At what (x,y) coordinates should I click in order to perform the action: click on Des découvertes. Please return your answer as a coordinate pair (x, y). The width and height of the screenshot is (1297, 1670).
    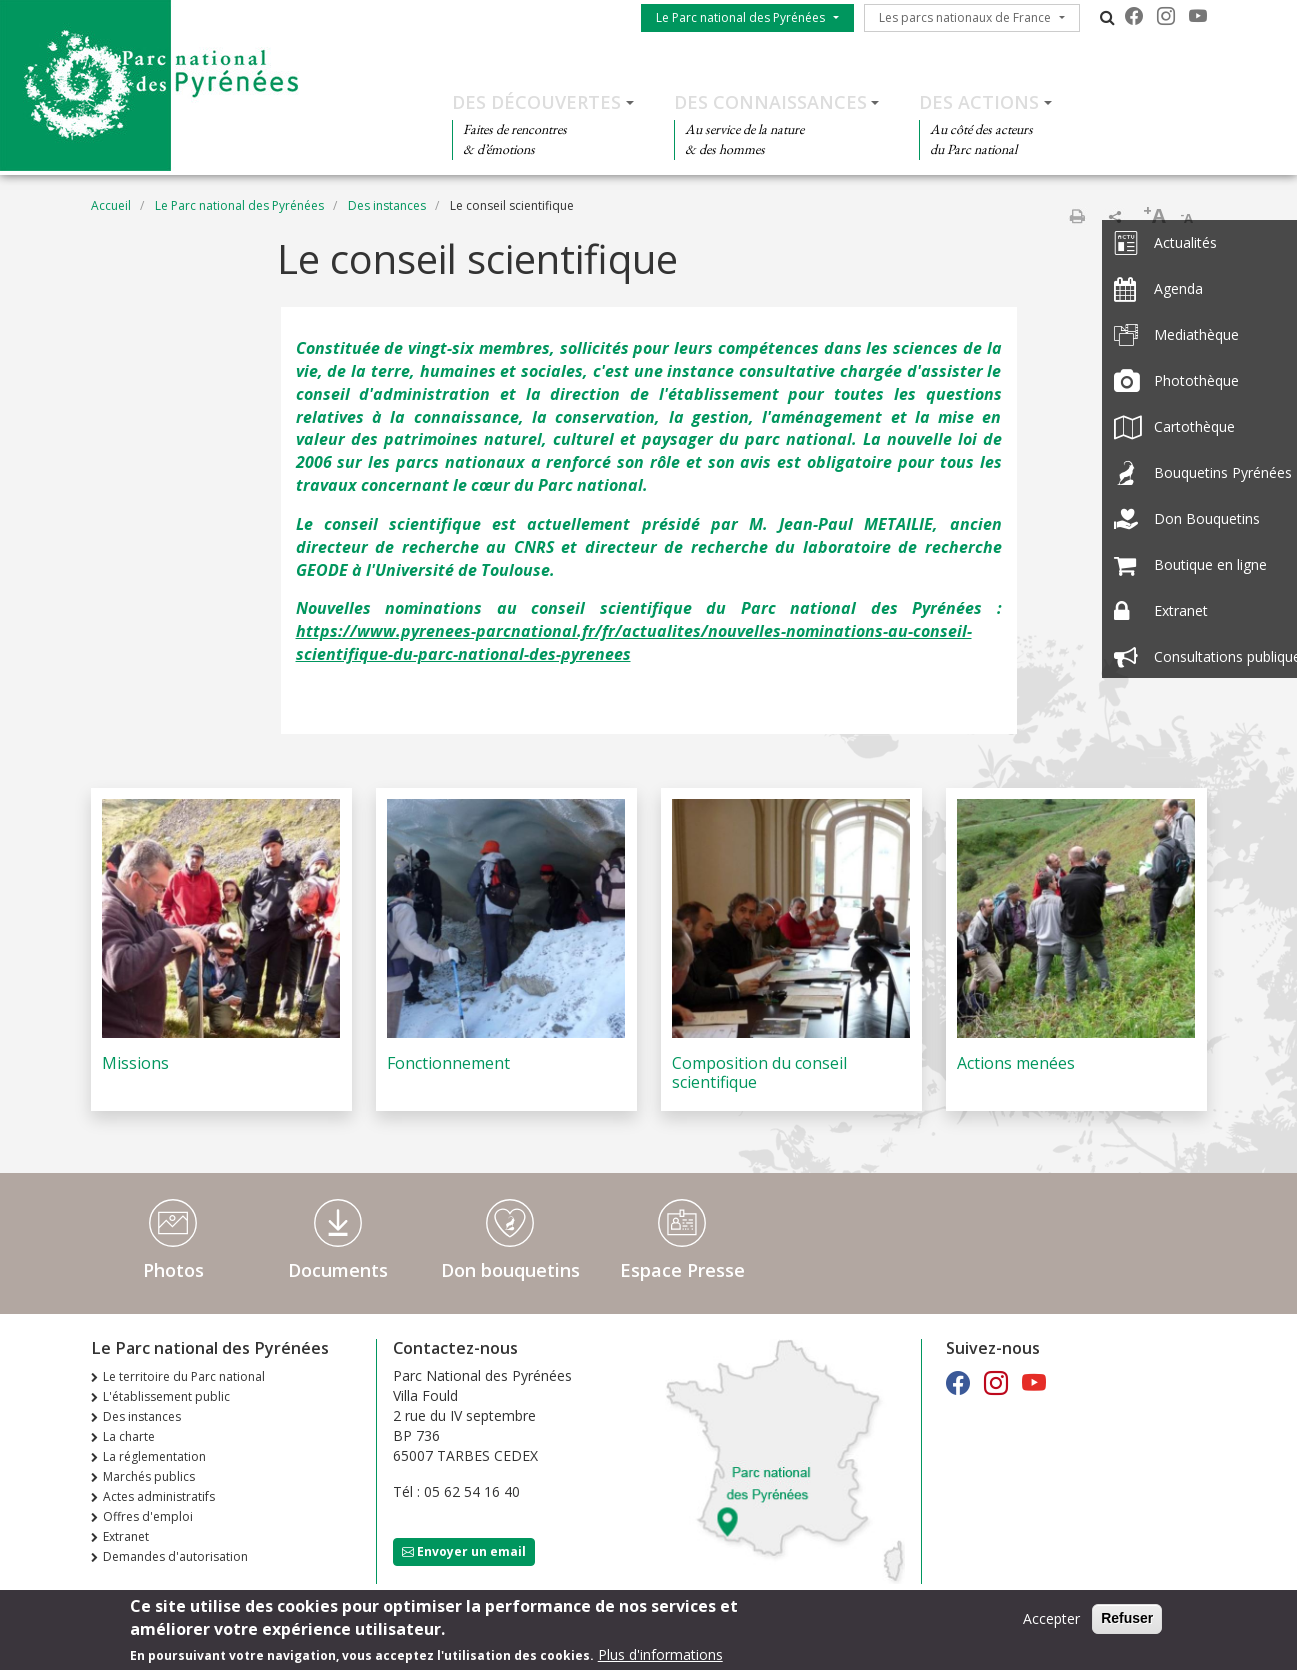
    Looking at the image, I should click on (536, 102).